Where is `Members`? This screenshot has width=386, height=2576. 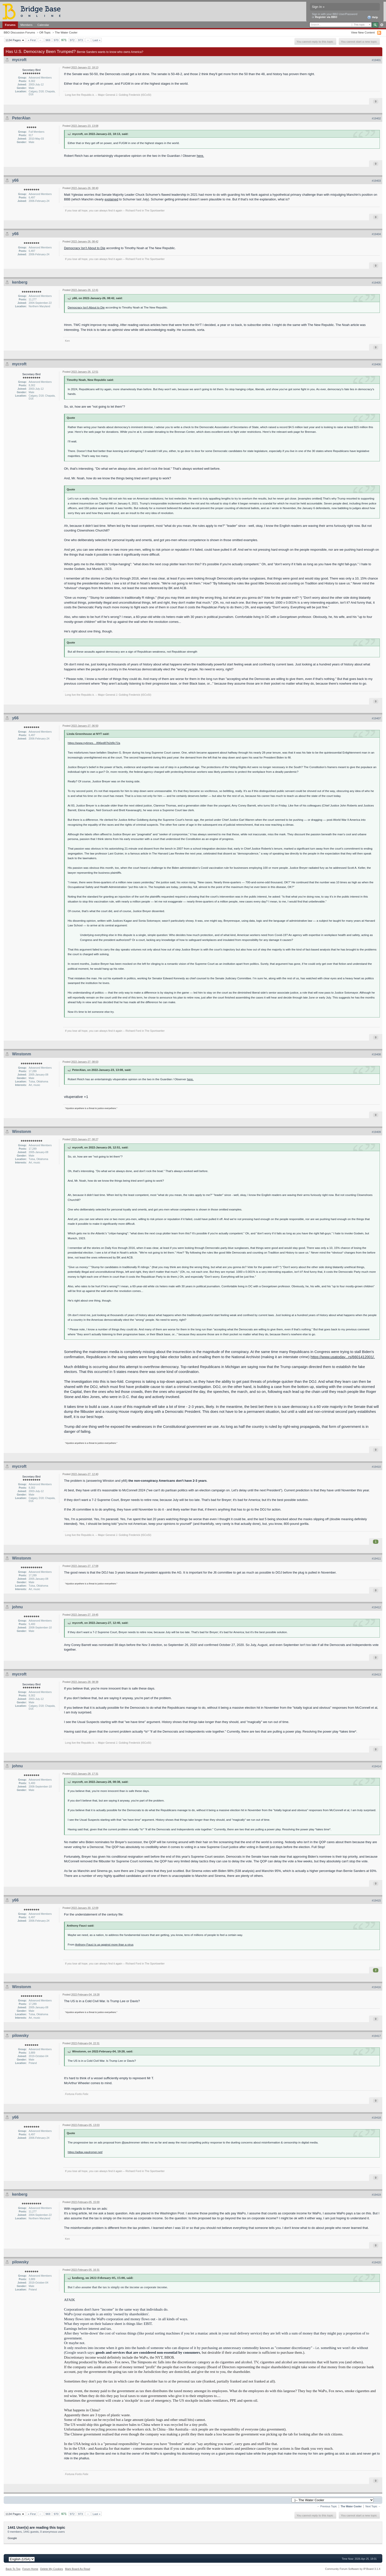 Members is located at coordinates (26, 24).